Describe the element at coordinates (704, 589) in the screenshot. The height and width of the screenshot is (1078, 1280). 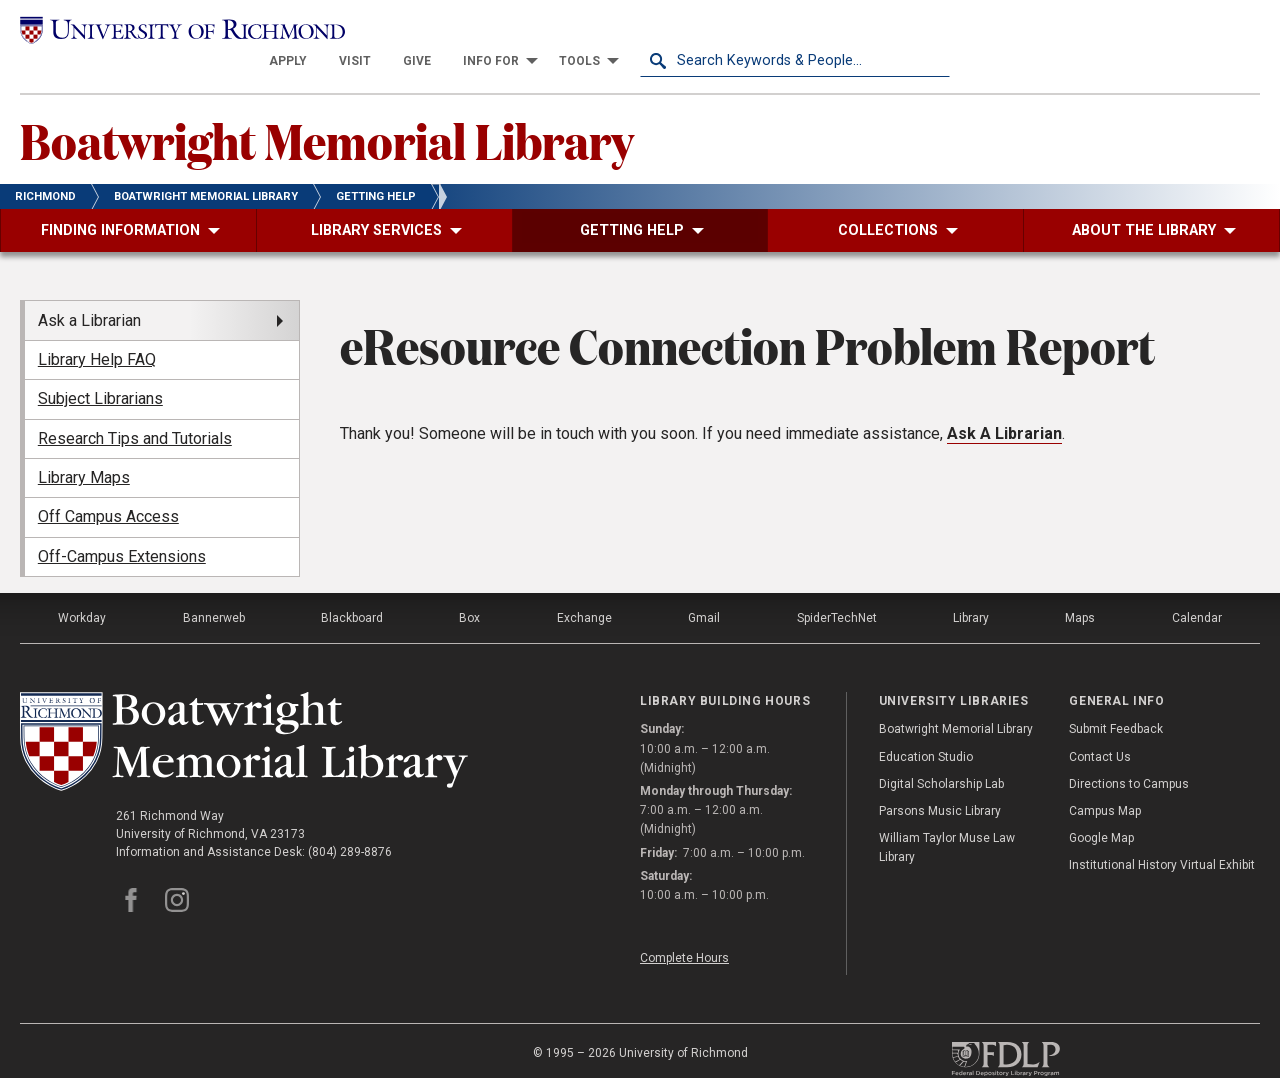
I see `Gmail` at that location.